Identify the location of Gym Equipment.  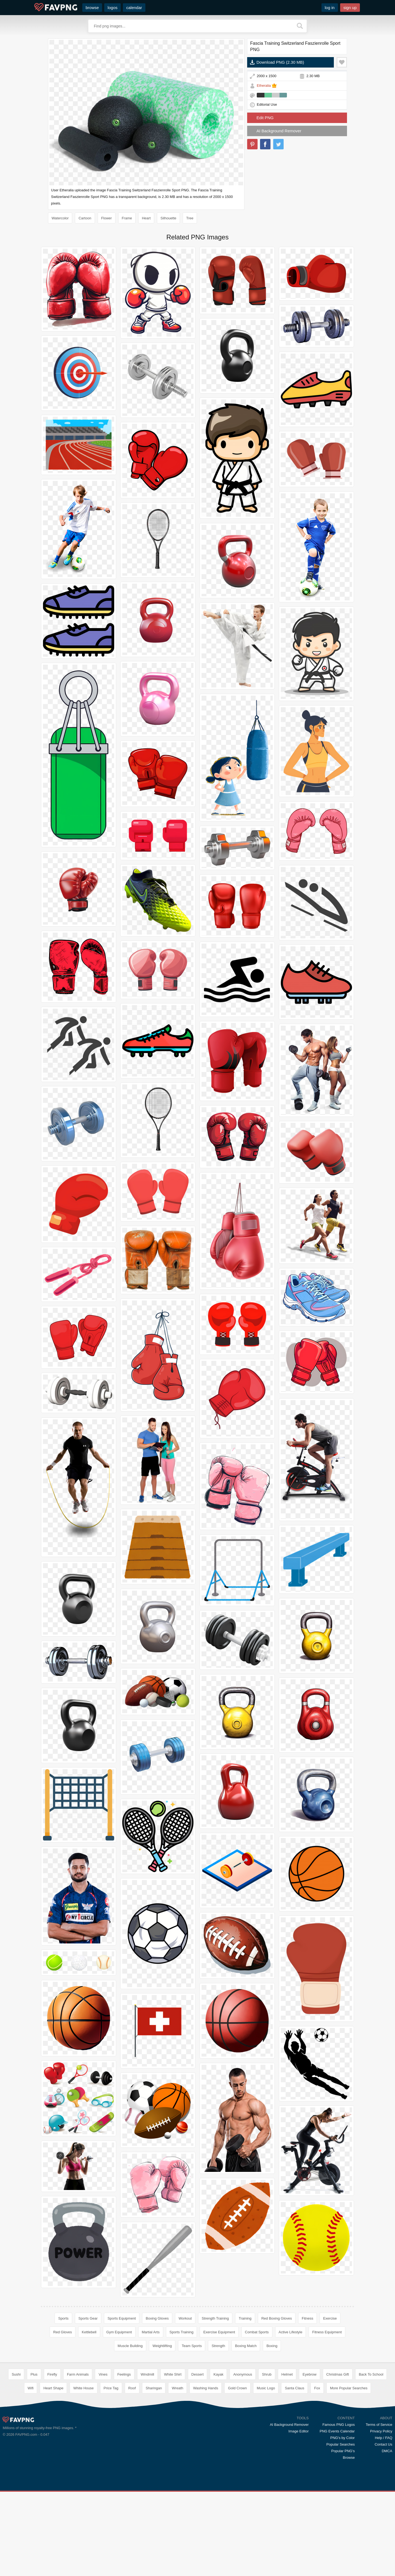
(119, 2332).